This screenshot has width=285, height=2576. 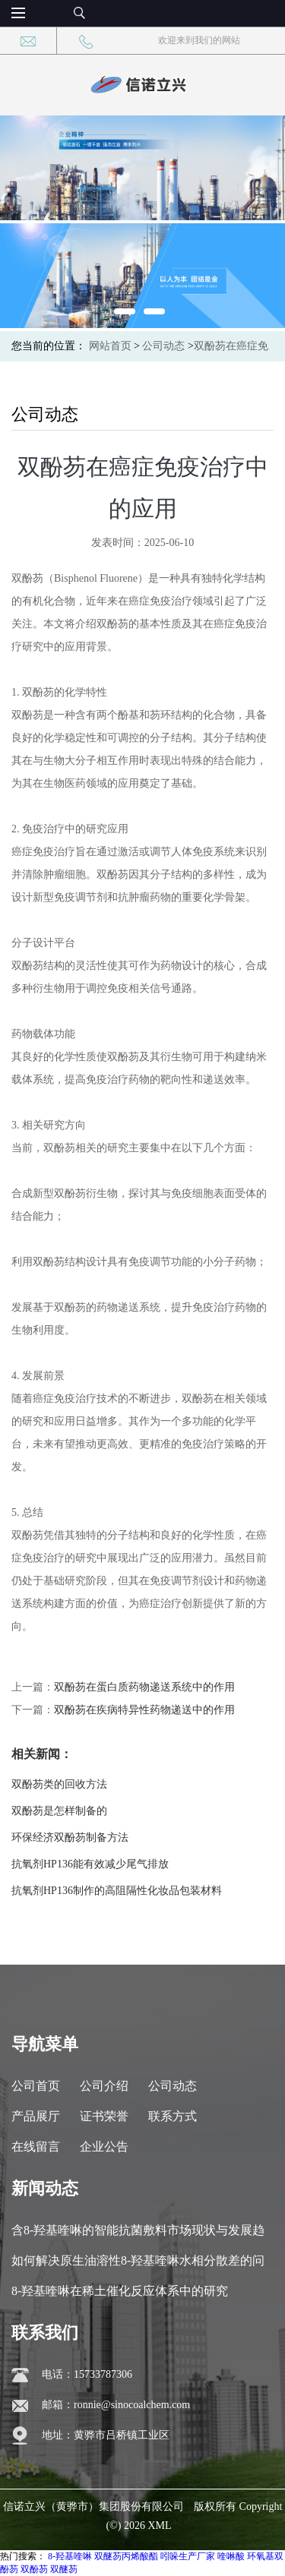 What do you see at coordinates (90, 1864) in the screenshot?
I see `抗氧剂HP136能有效减少尾气排放` at bounding box center [90, 1864].